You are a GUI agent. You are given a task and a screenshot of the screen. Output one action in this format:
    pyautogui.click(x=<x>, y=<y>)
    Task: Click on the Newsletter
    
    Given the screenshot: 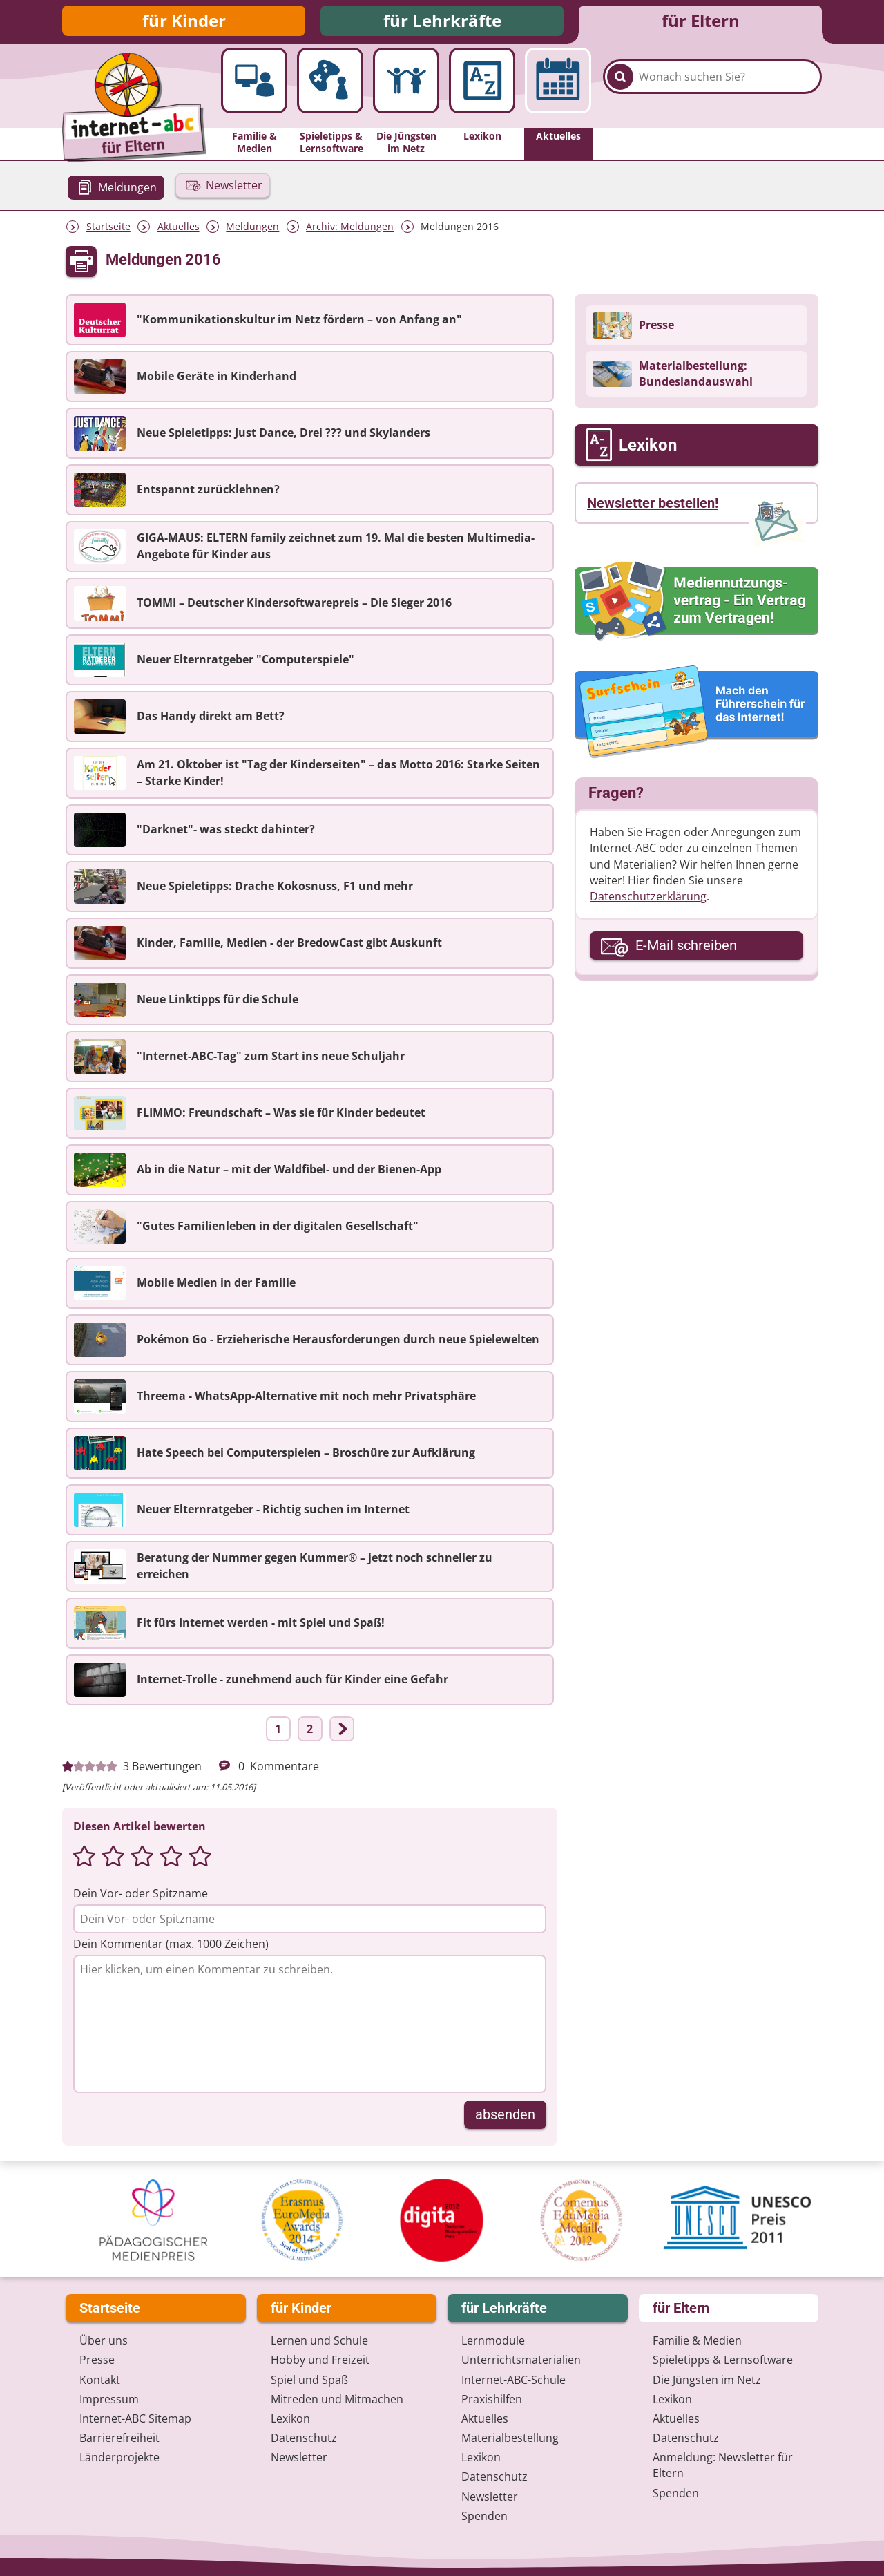 What is the action you would take?
    pyautogui.click(x=299, y=2457)
    